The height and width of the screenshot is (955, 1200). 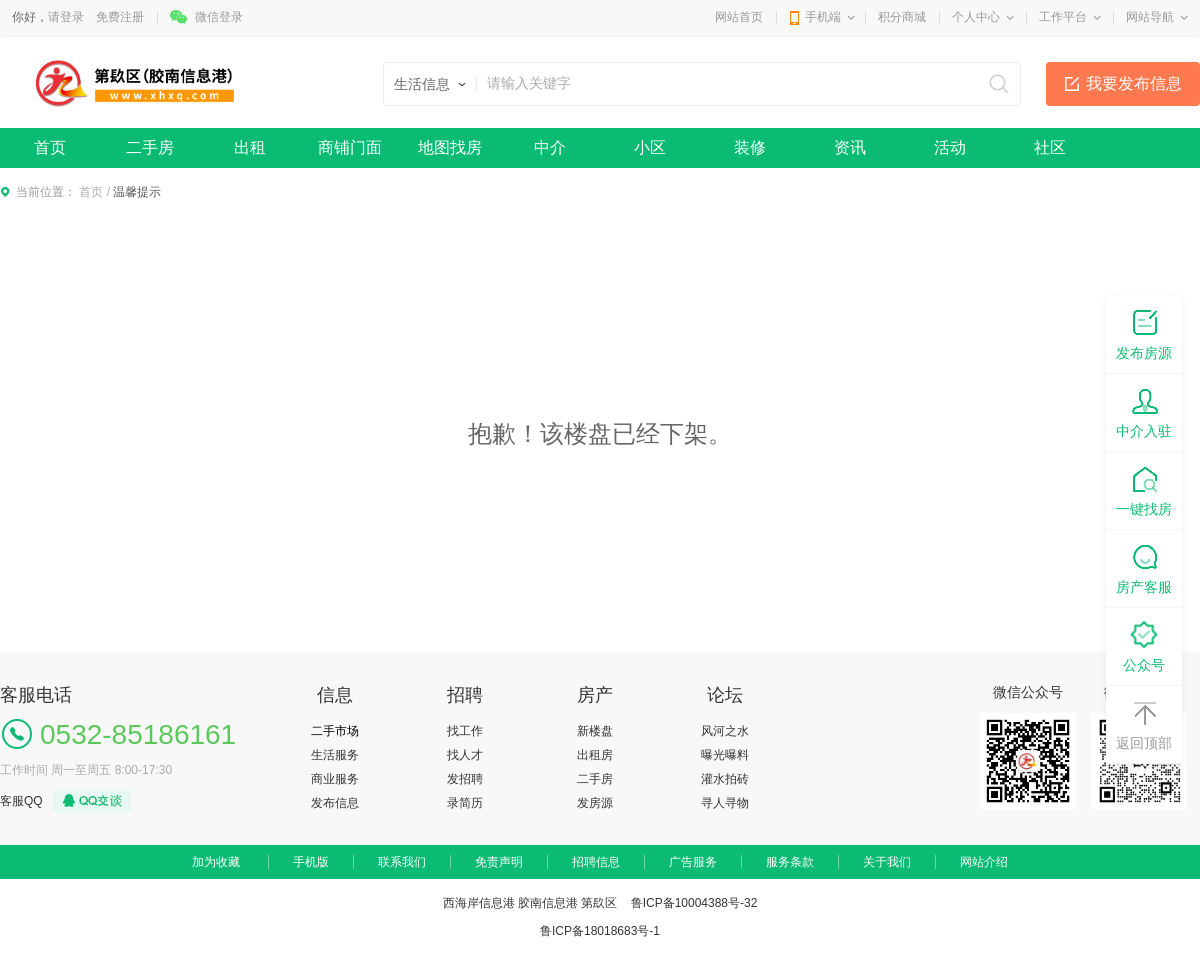 I want to click on 中介入驻, so click(x=1144, y=411).